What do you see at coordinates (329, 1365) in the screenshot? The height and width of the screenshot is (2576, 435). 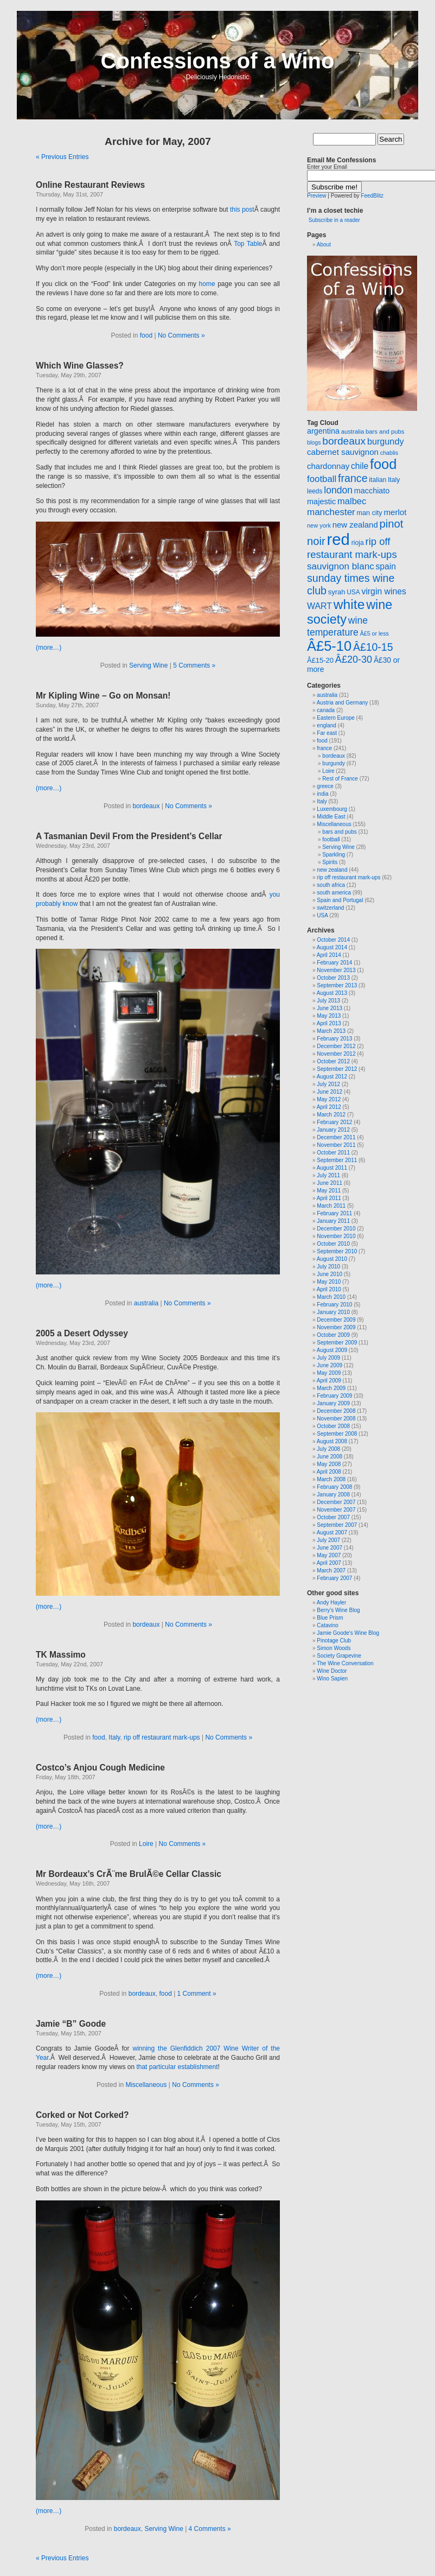 I see `June 2009` at bounding box center [329, 1365].